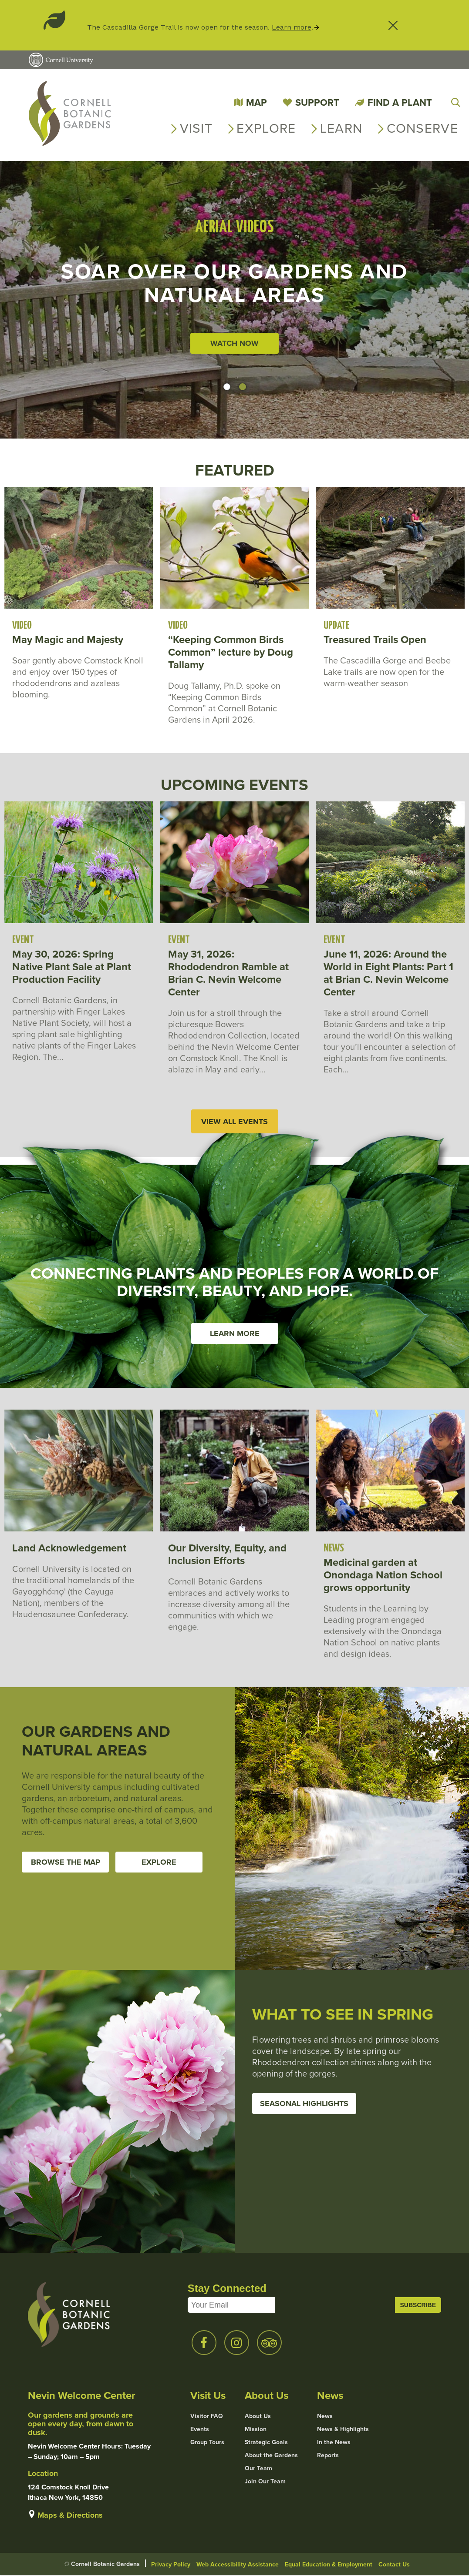 This screenshot has height=2576, width=469. Describe the element at coordinates (65, 1862) in the screenshot. I see `Browse the Map` at that location.